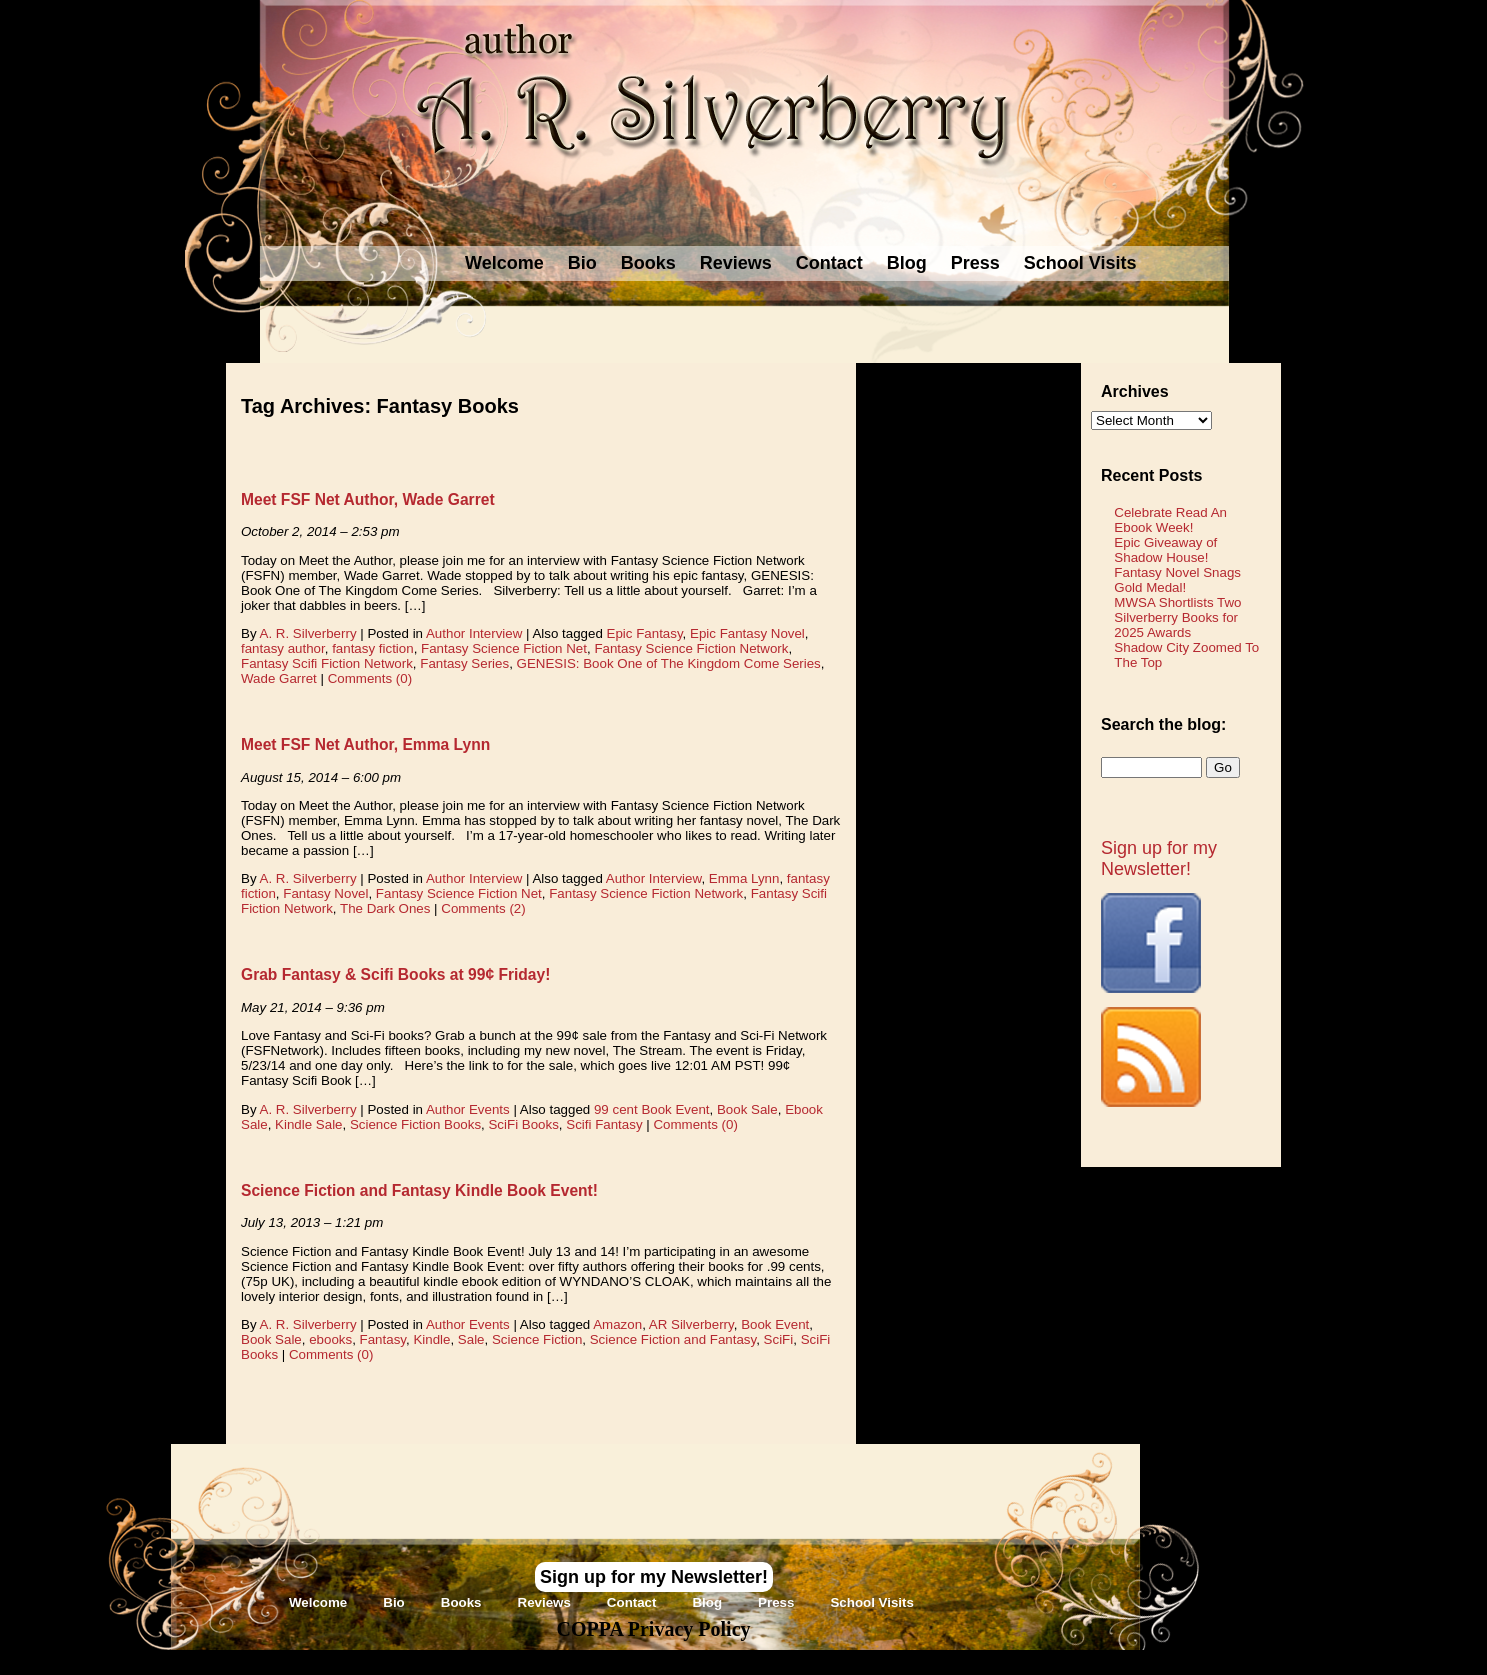 This screenshot has width=1487, height=1675. What do you see at coordinates (648, 263) in the screenshot?
I see `Books` at bounding box center [648, 263].